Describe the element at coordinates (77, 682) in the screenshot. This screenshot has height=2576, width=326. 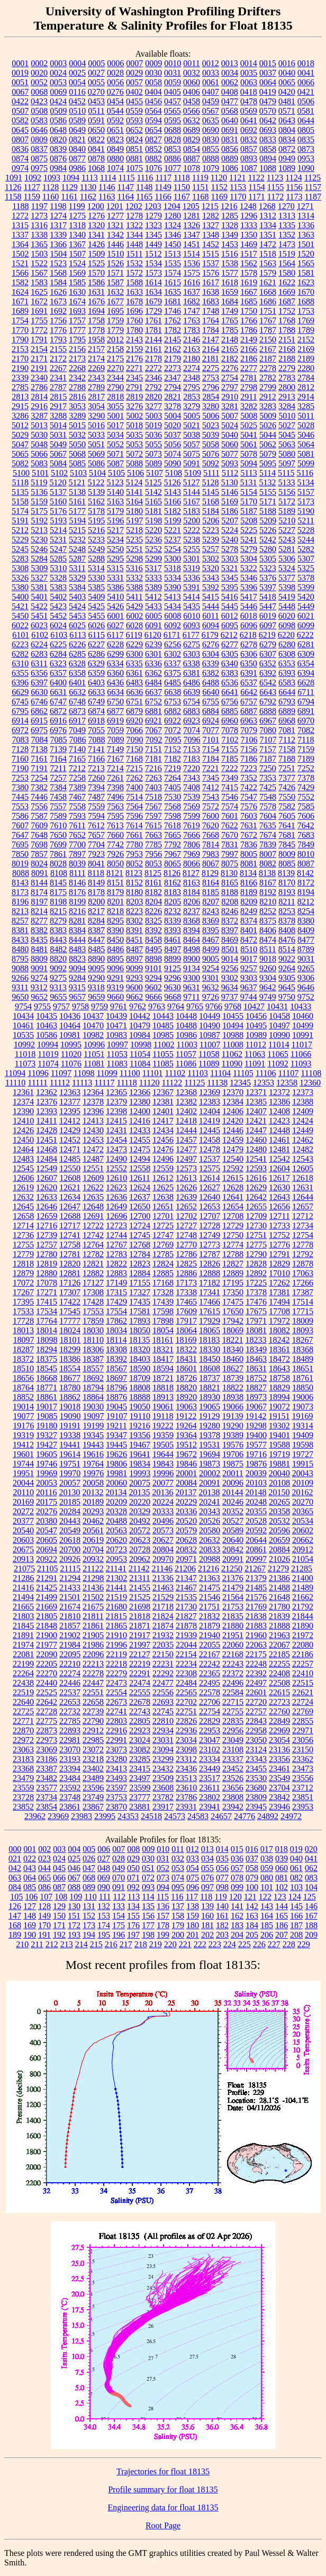
I see `6401` at that location.